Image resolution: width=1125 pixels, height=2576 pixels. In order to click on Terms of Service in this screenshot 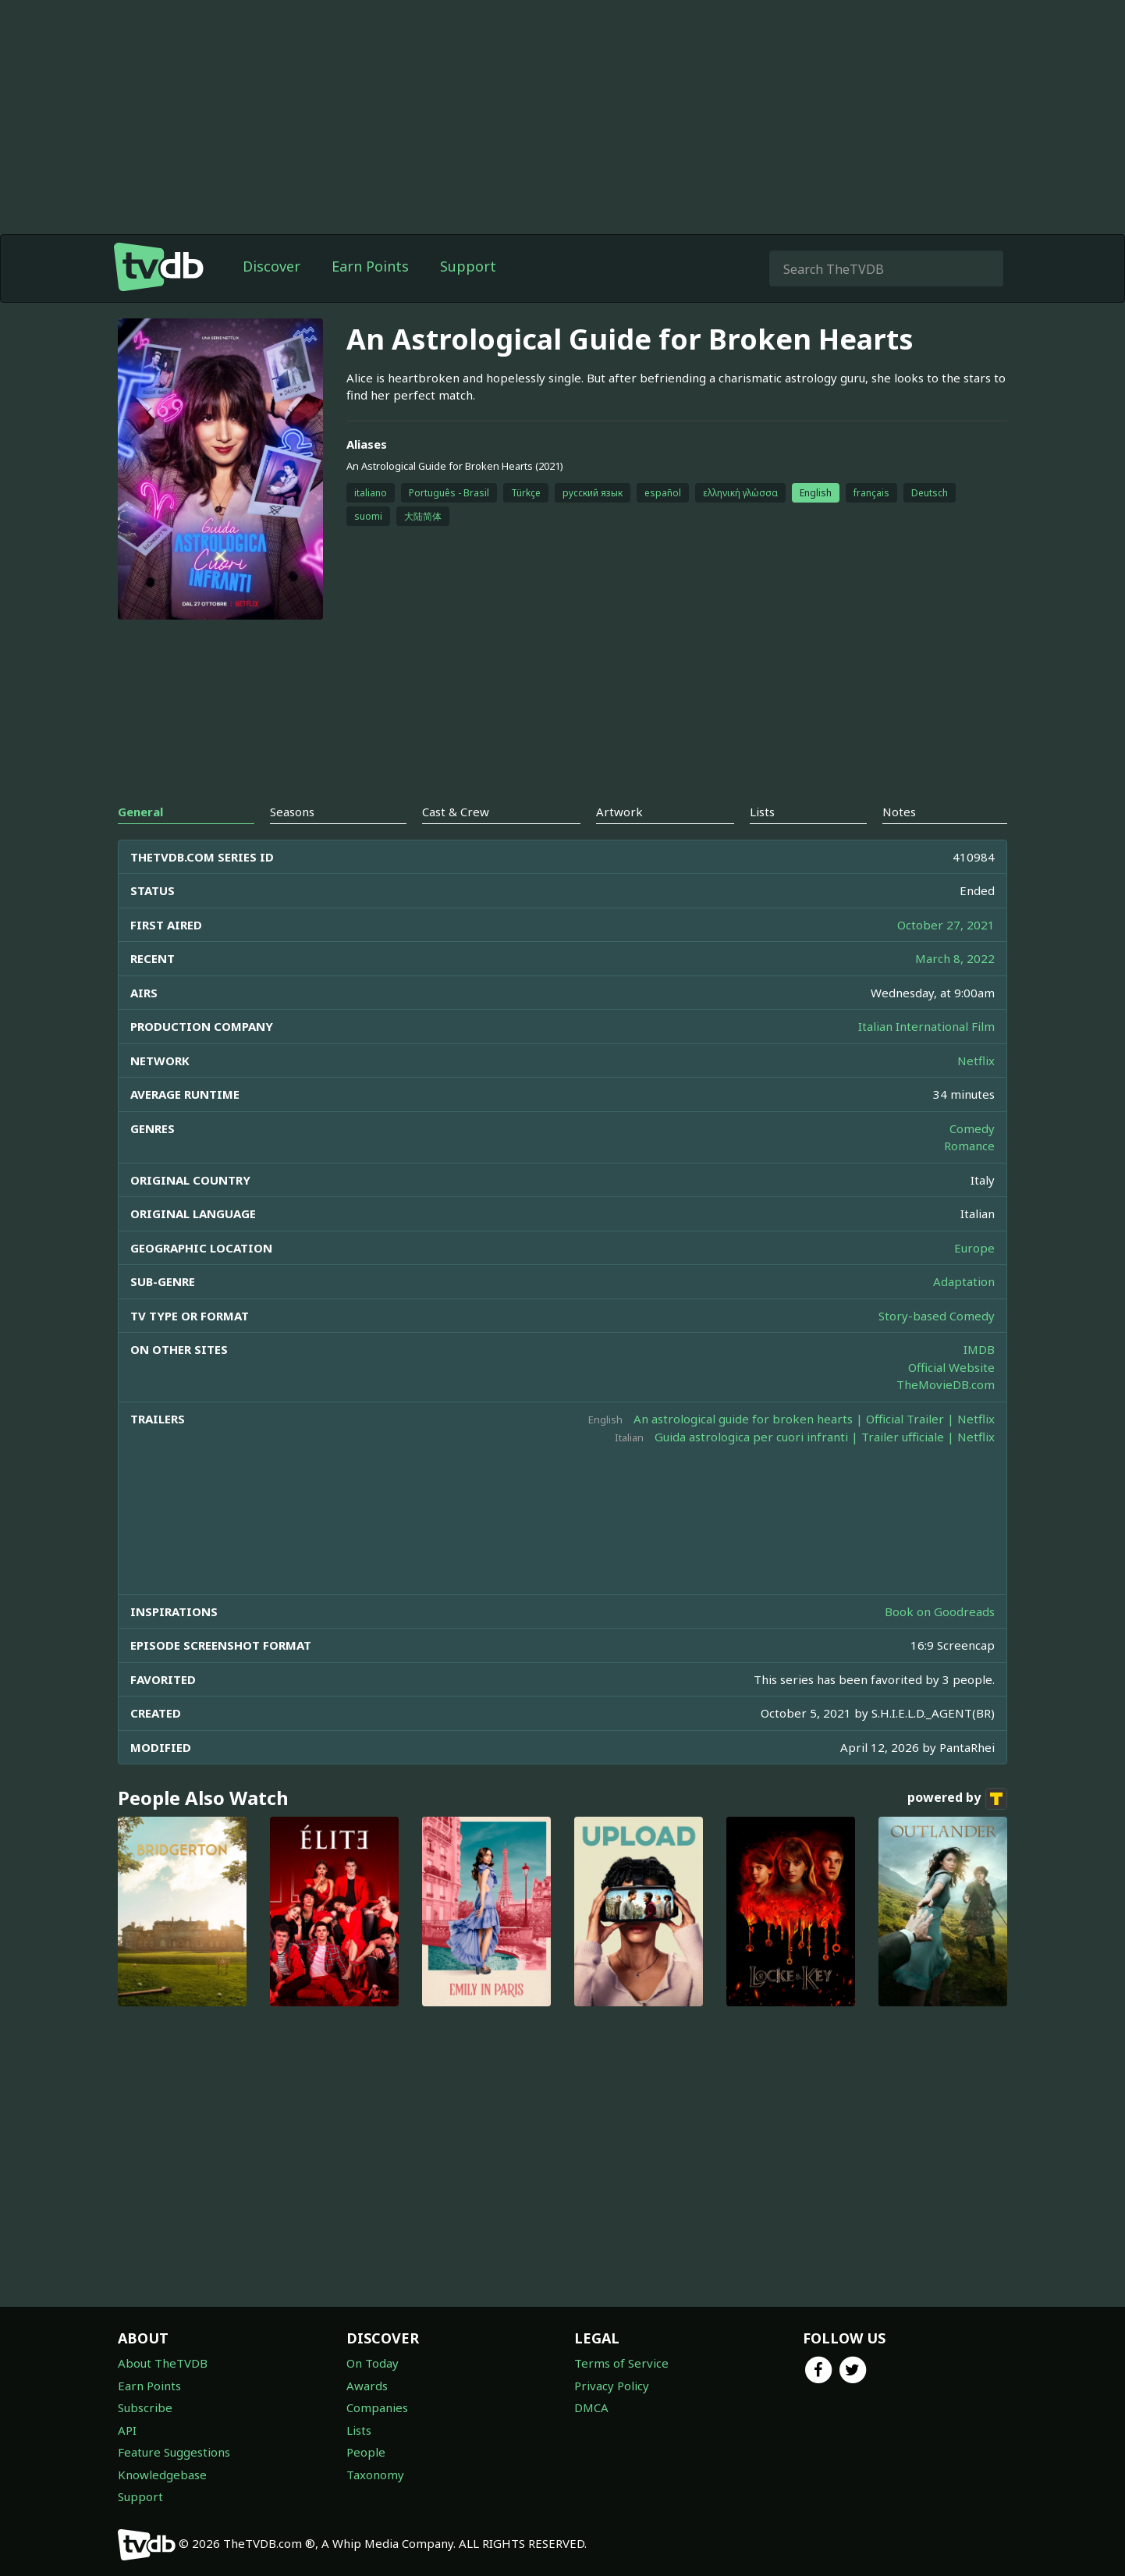, I will do `click(621, 2363)`.